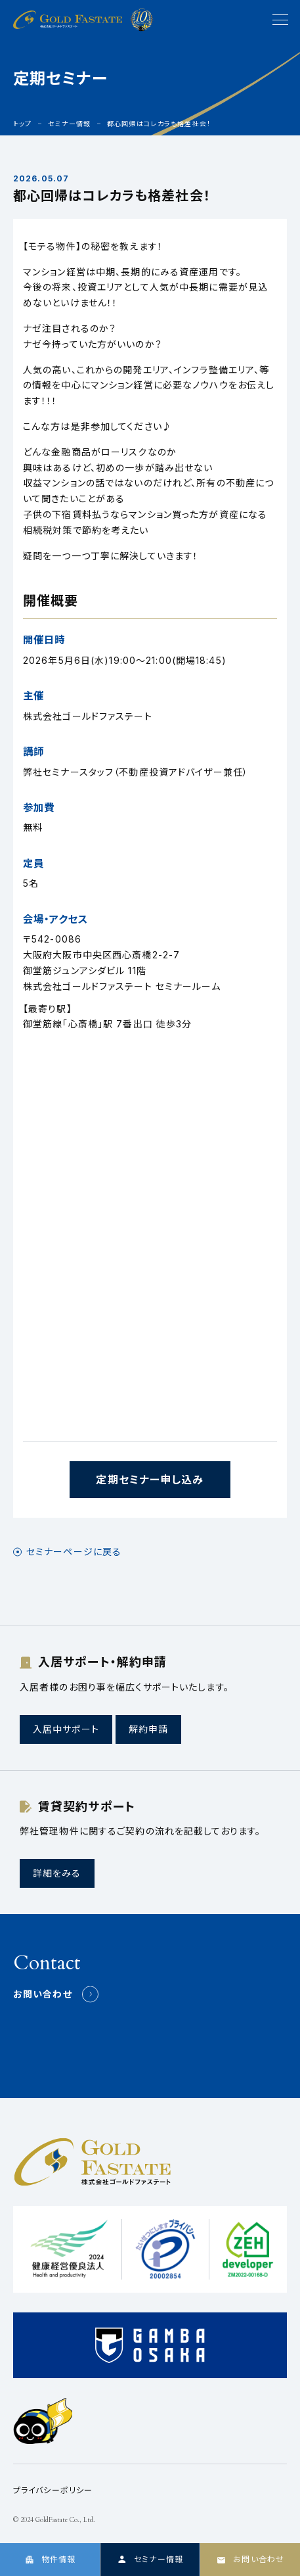 This screenshot has height=2576, width=300. Describe the element at coordinates (66, 1729) in the screenshot. I see `入居中サポート` at that location.